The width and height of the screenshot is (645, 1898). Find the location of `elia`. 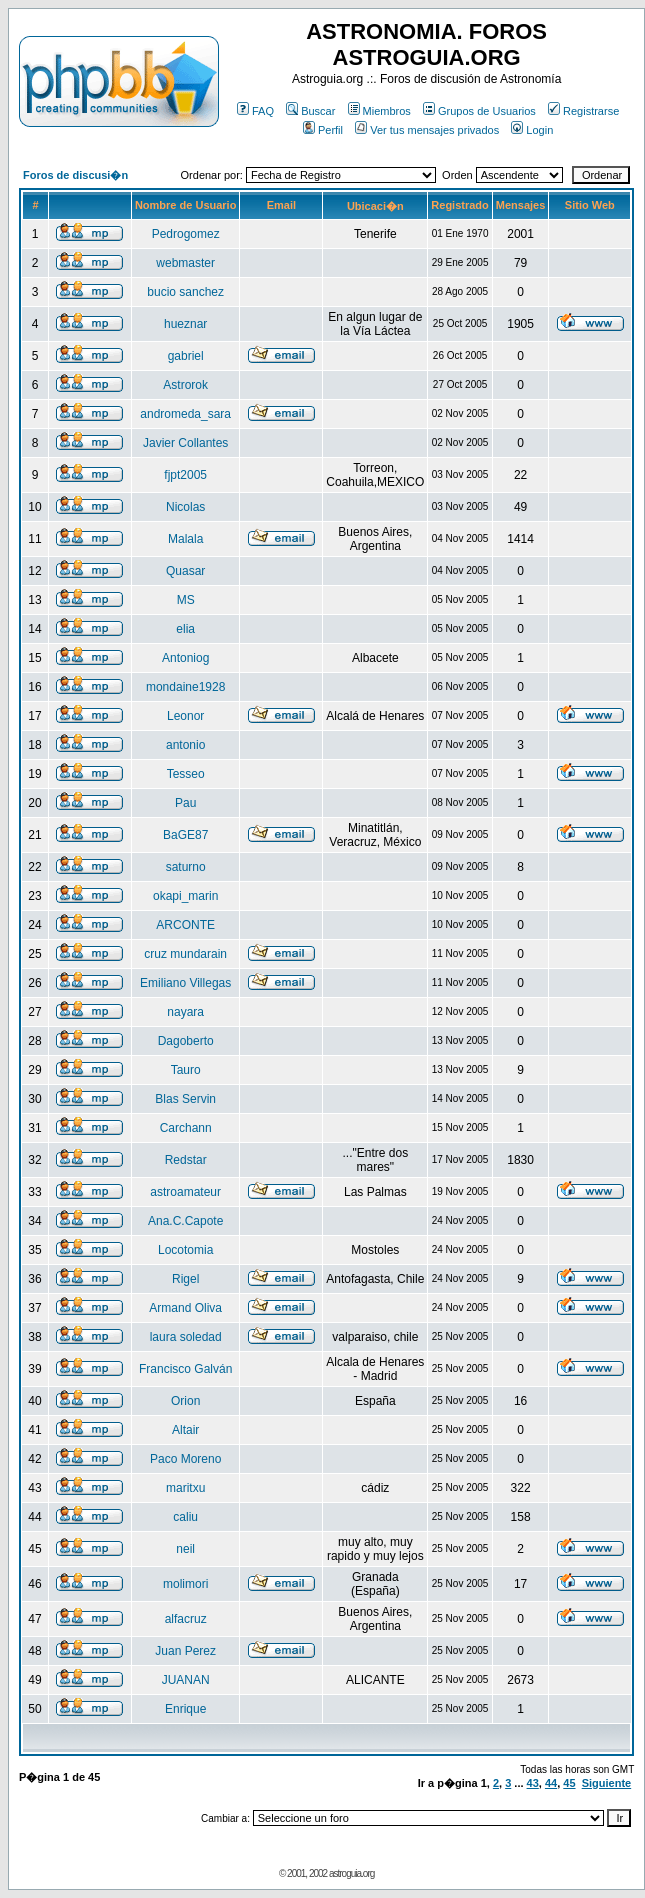

elia is located at coordinates (185, 629).